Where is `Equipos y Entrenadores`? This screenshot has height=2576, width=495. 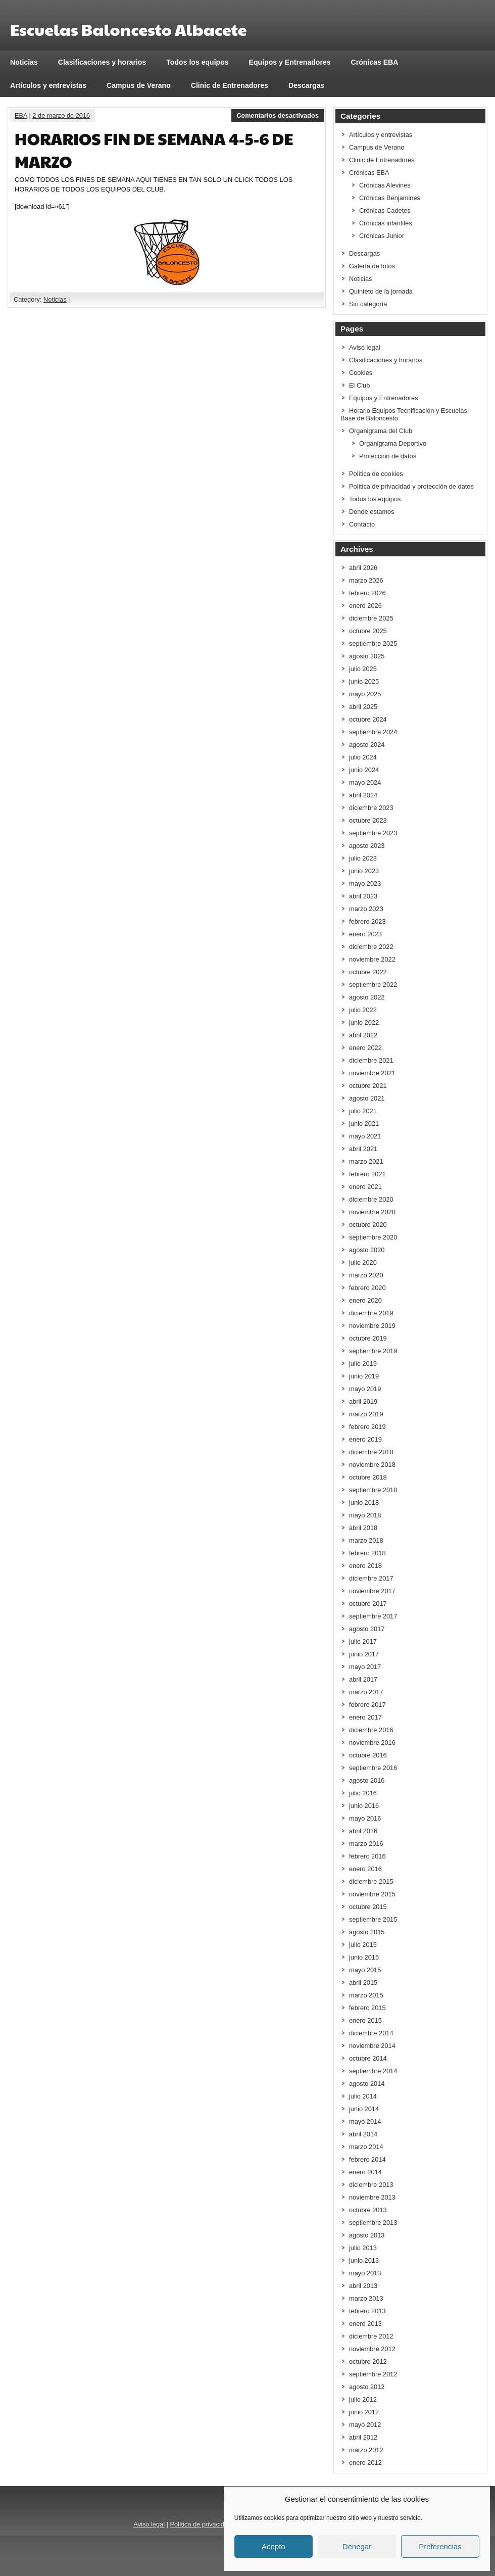
Equipos y Entrenadores is located at coordinates (290, 62).